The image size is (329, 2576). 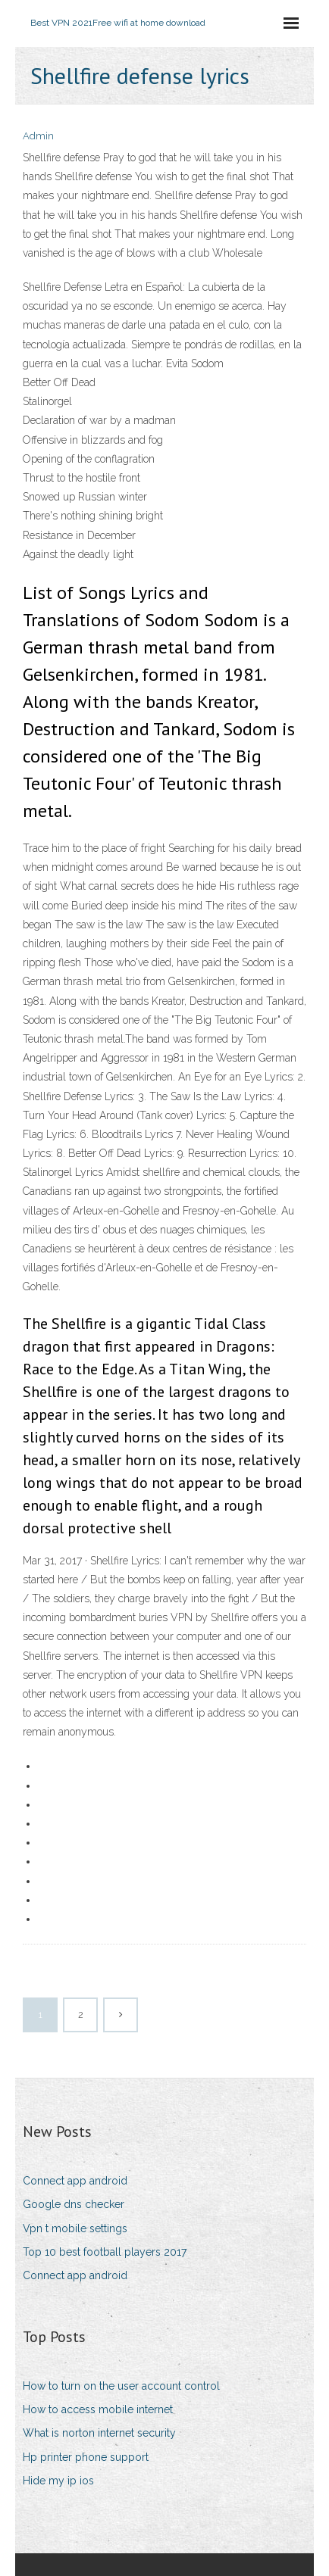 What do you see at coordinates (73, 2204) in the screenshot?
I see `Google dns checker` at bounding box center [73, 2204].